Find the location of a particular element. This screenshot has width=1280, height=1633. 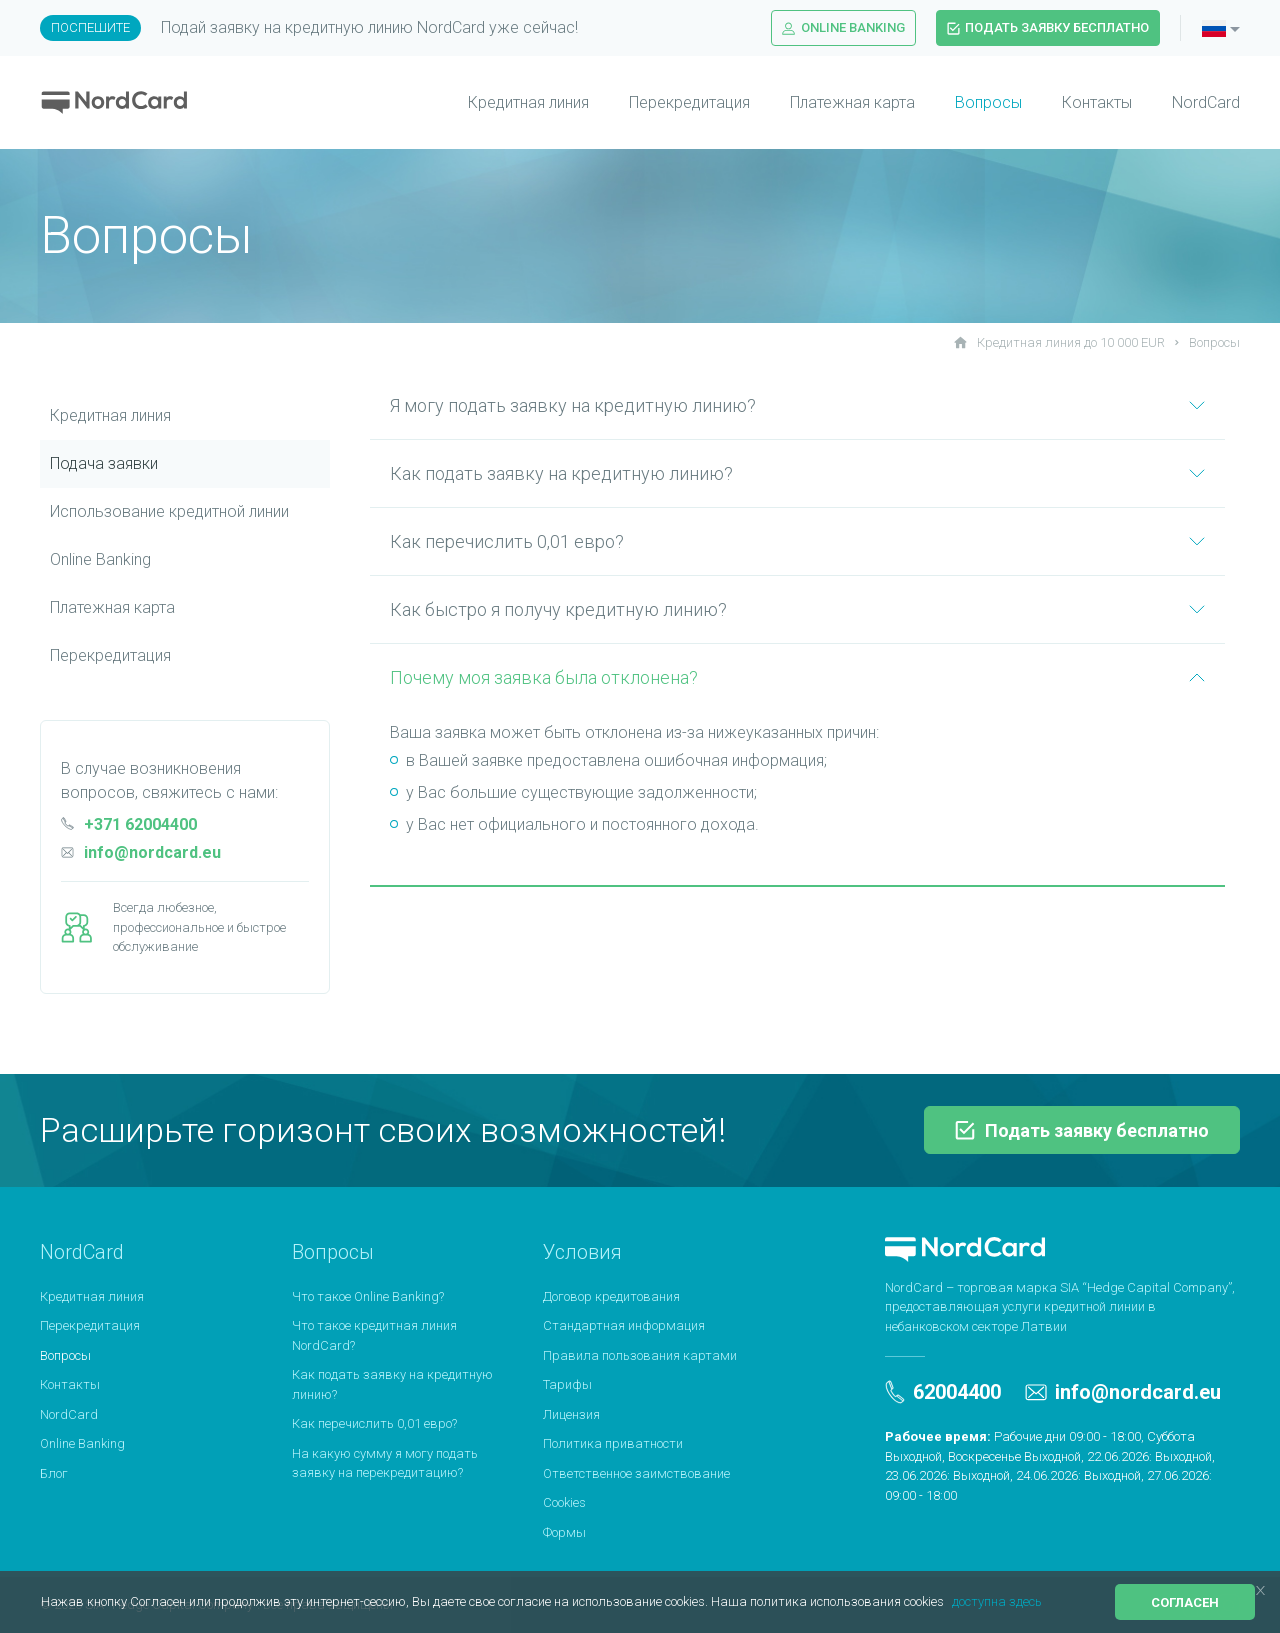

info@nordcard.eu is located at coordinates (141, 852).